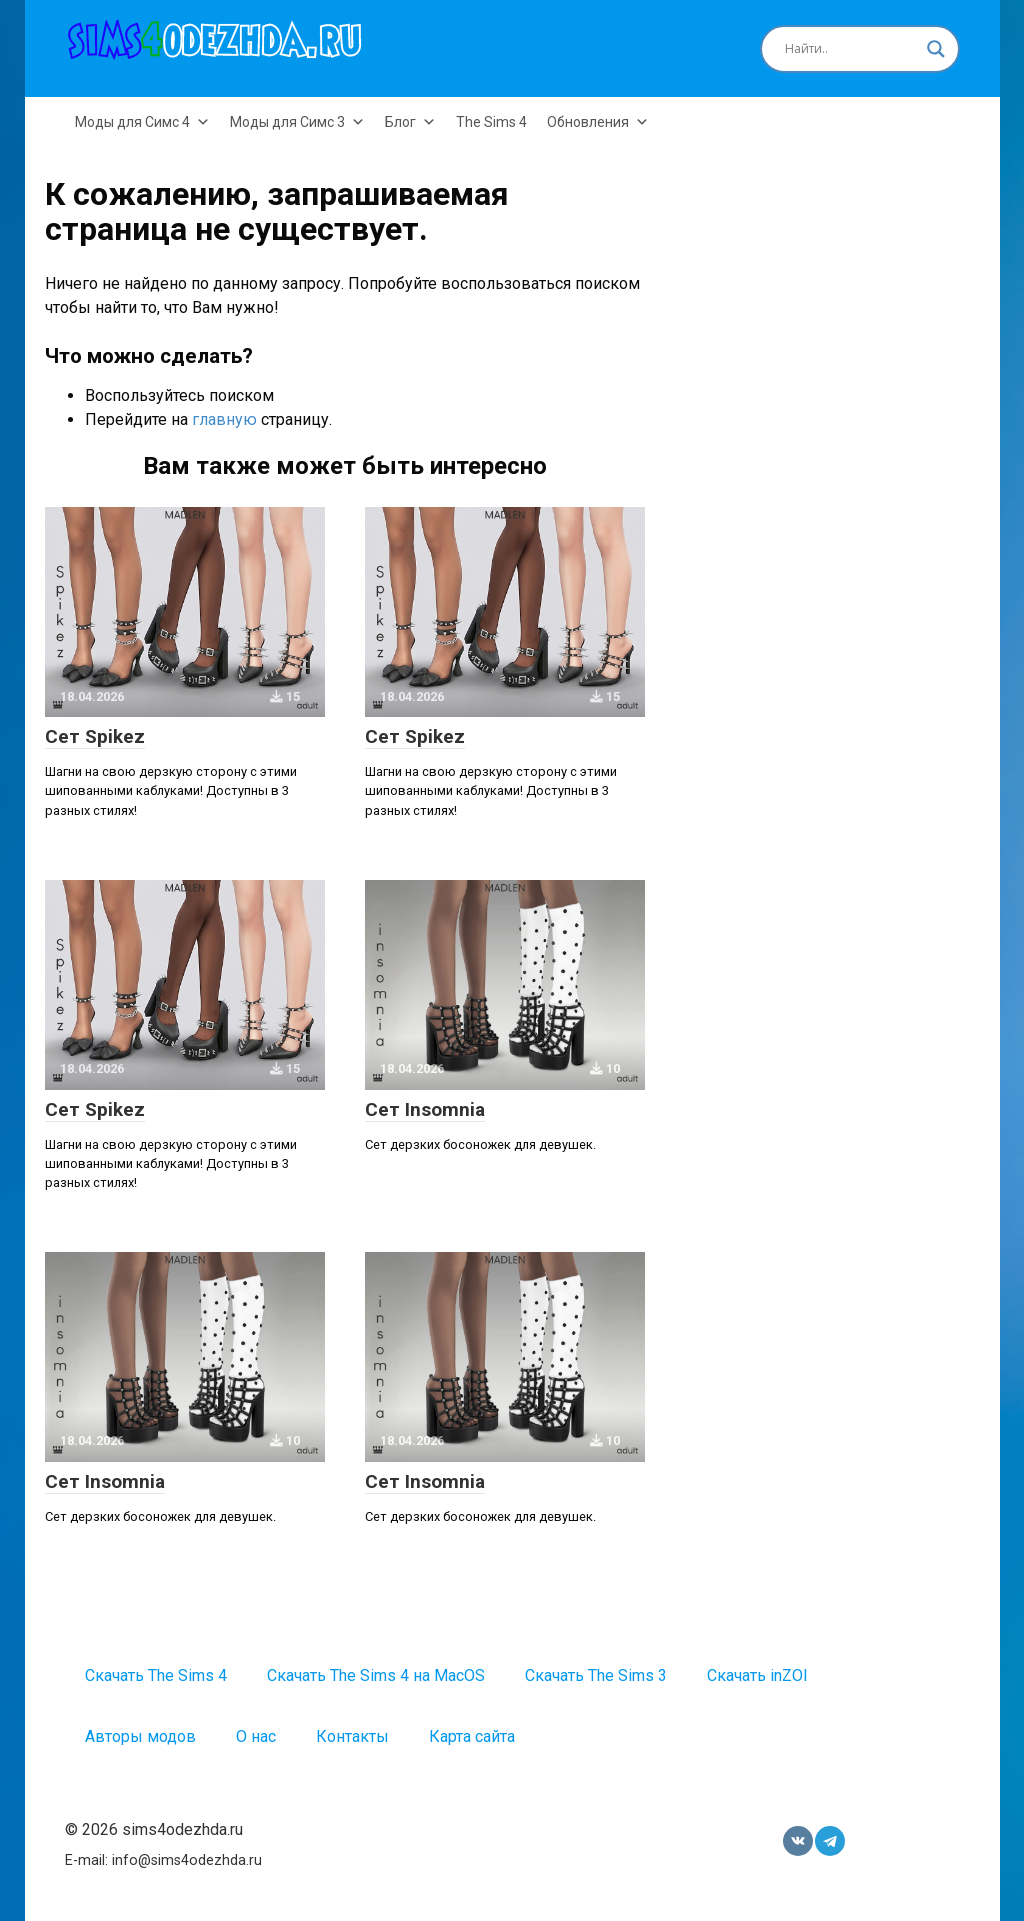 This screenshot has width=1024, height=1921. Describe the element at coordinates (297, 122) in the screenshot. I see `Моды для Симс 3` at that location.